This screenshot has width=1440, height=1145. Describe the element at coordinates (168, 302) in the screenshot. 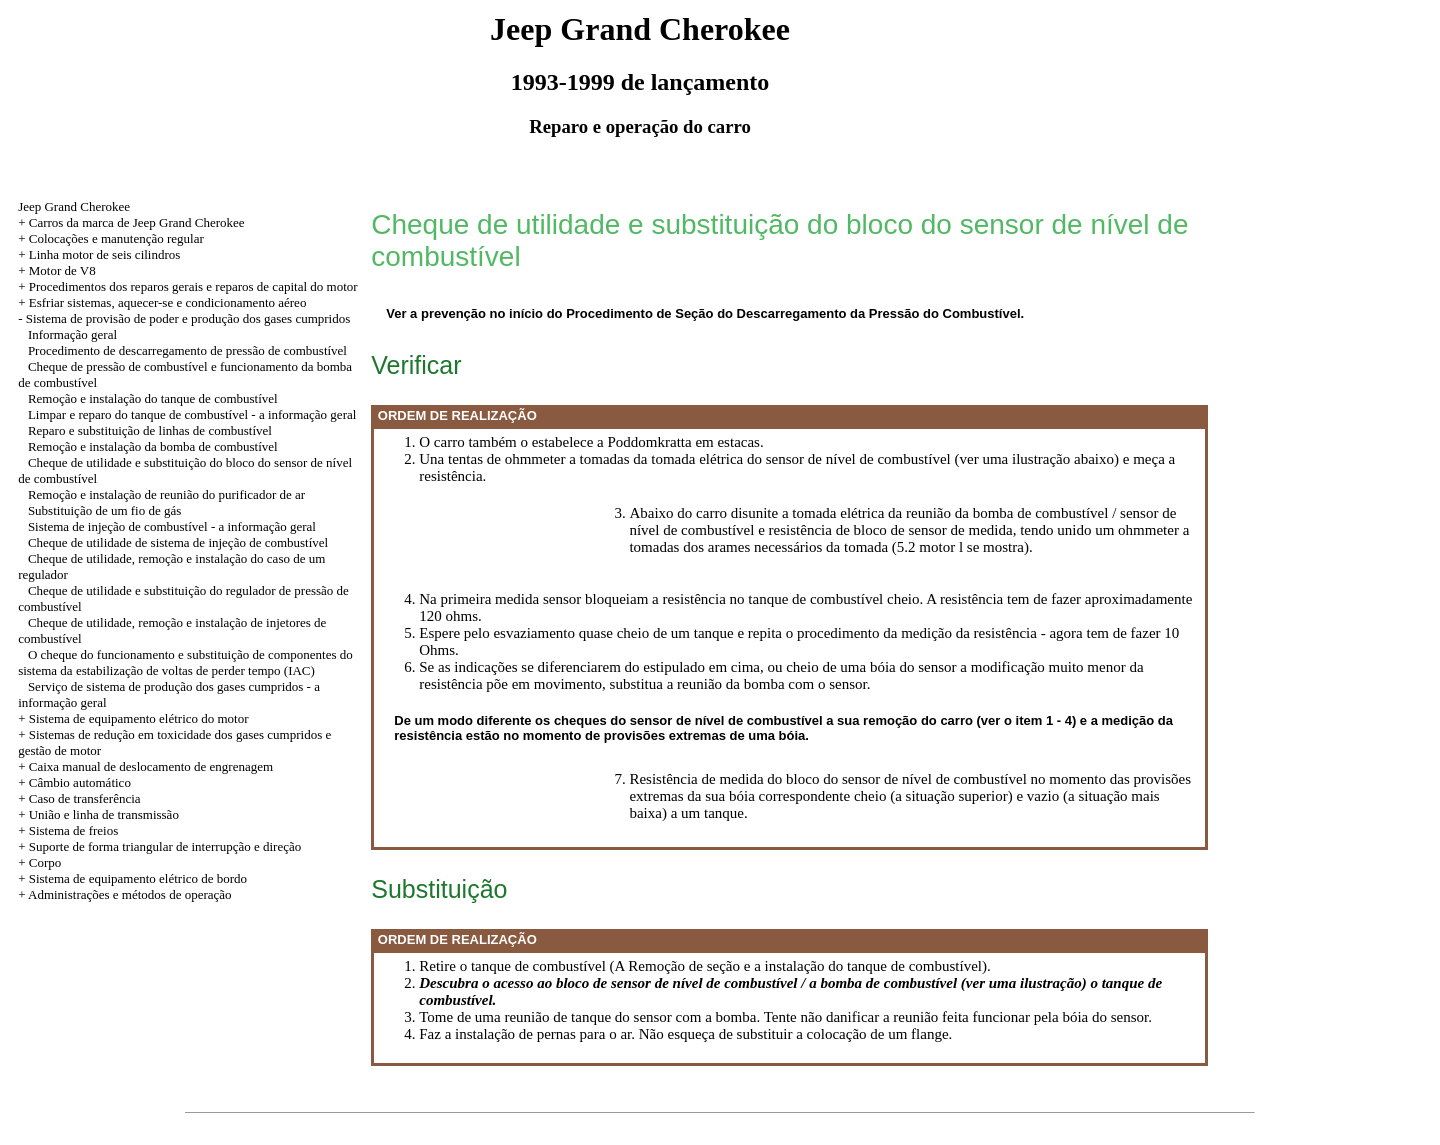

I see `Esfriar sistemas, aquecer-se e condicionamento aéreo` at that location.